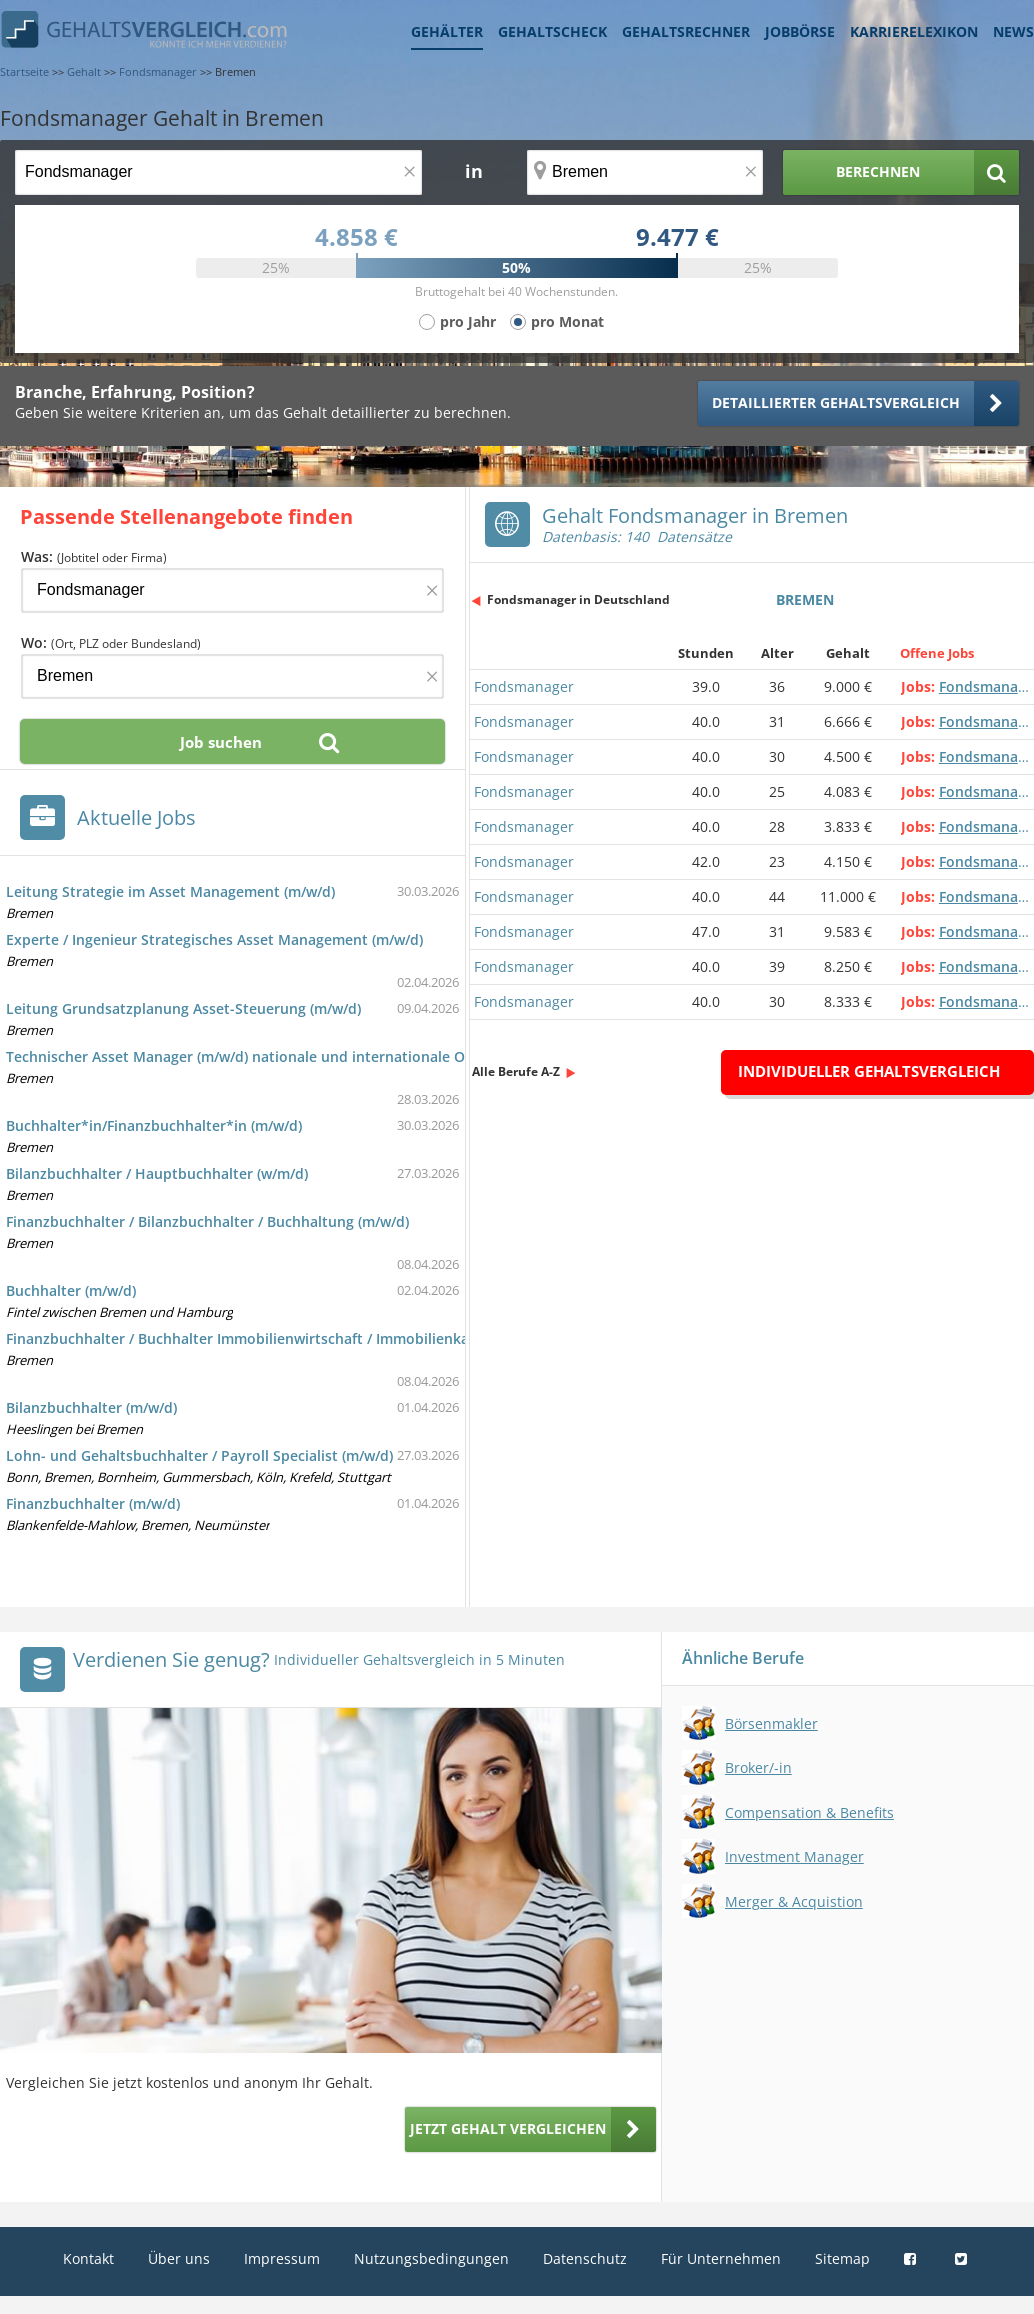 The image size is (1034, 2314). Describe the element at coordinates (686, 31) in the screenshot. I see `Gehaltsrechner` at that location.